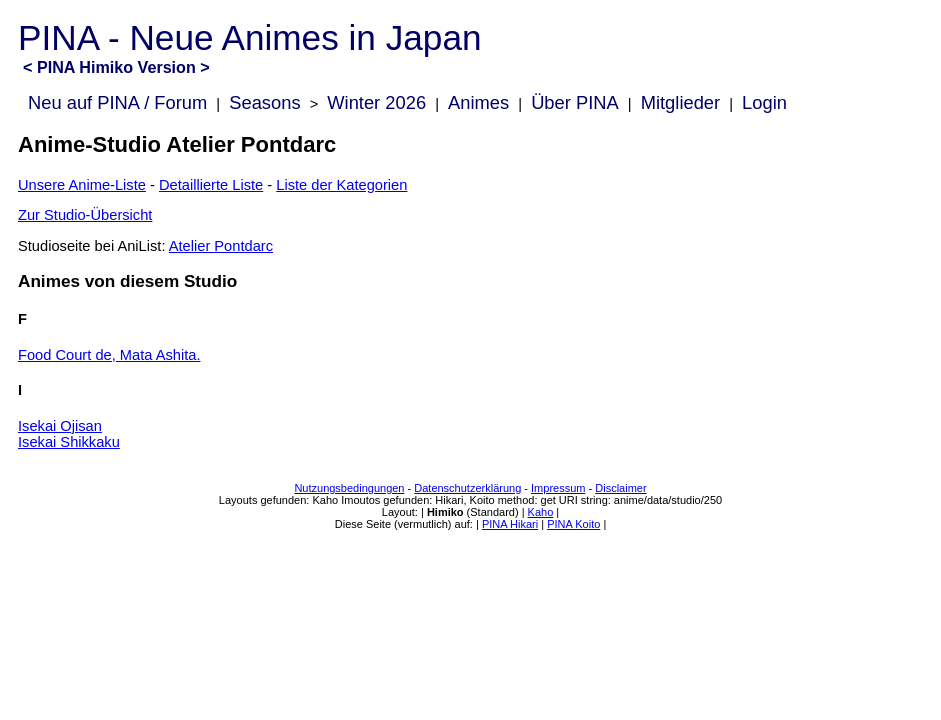 The height and width of the screenshot is (720, 941). What do you see at coordinates (573, 524) in the screenshot?
I see `PINA Koito` at bounding box center [573, 524].